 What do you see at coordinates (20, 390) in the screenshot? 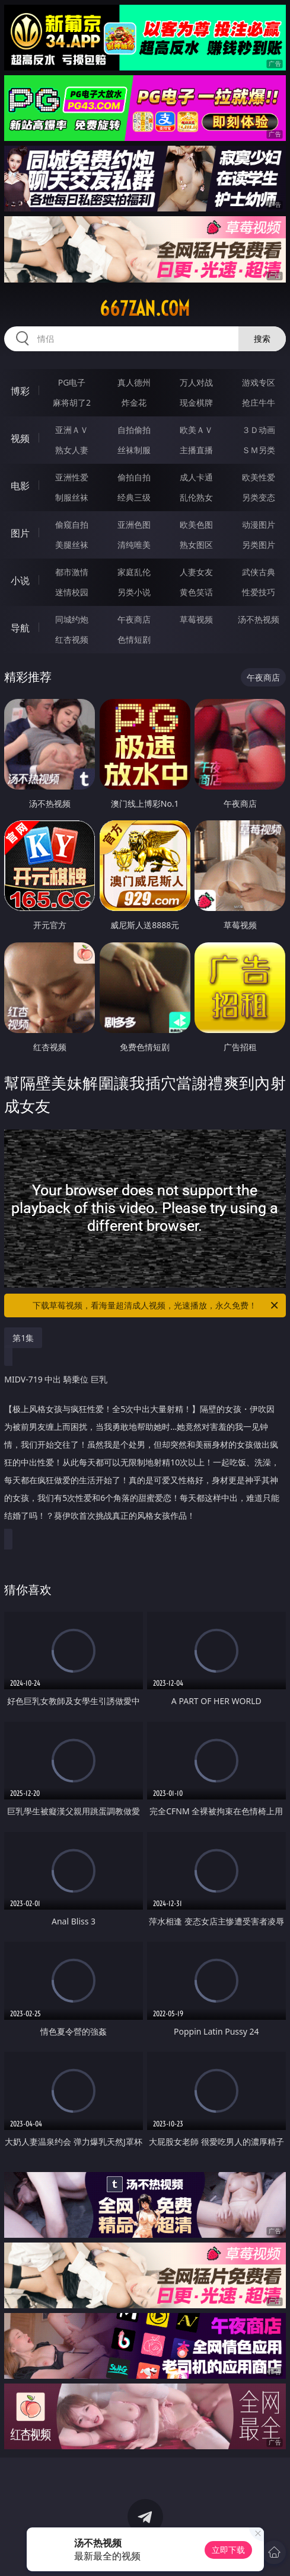
I see `博彩` at bounding box center [20, 390].